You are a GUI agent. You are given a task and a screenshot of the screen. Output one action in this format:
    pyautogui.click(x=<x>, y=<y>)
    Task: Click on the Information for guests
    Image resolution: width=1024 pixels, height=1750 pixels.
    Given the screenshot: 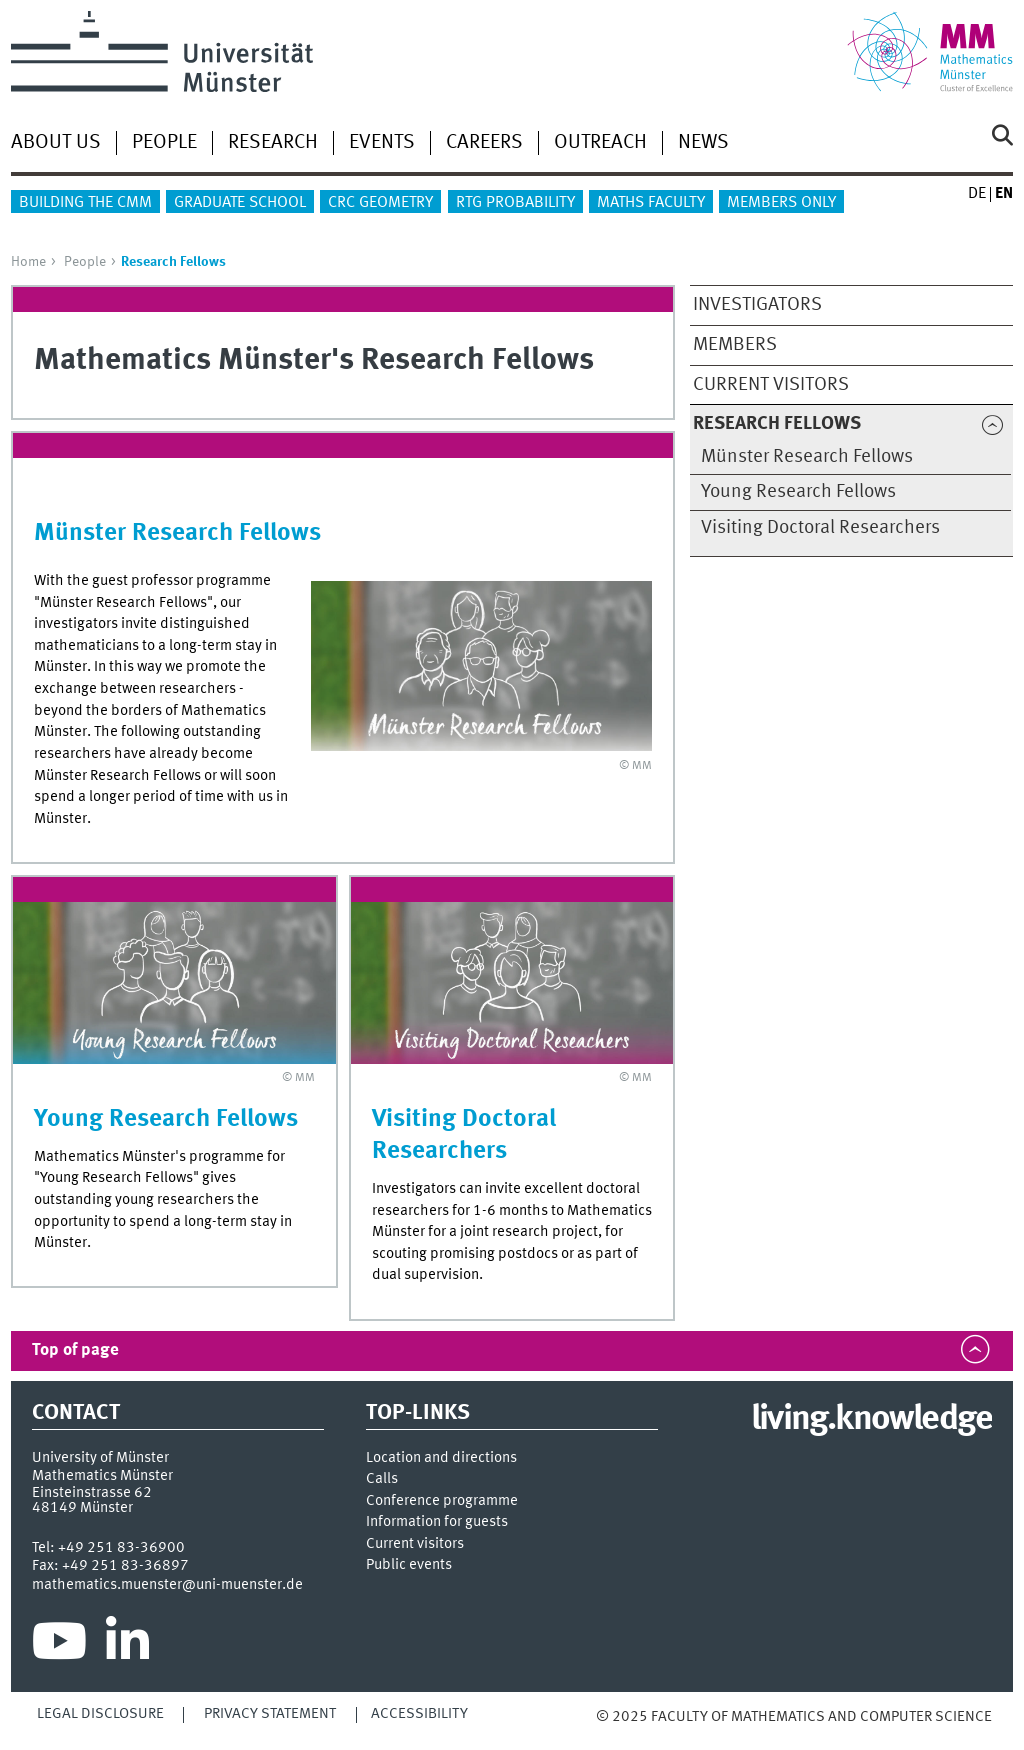 What is the action you would take?
    pyautogui.click(x=437, y=1522)
    